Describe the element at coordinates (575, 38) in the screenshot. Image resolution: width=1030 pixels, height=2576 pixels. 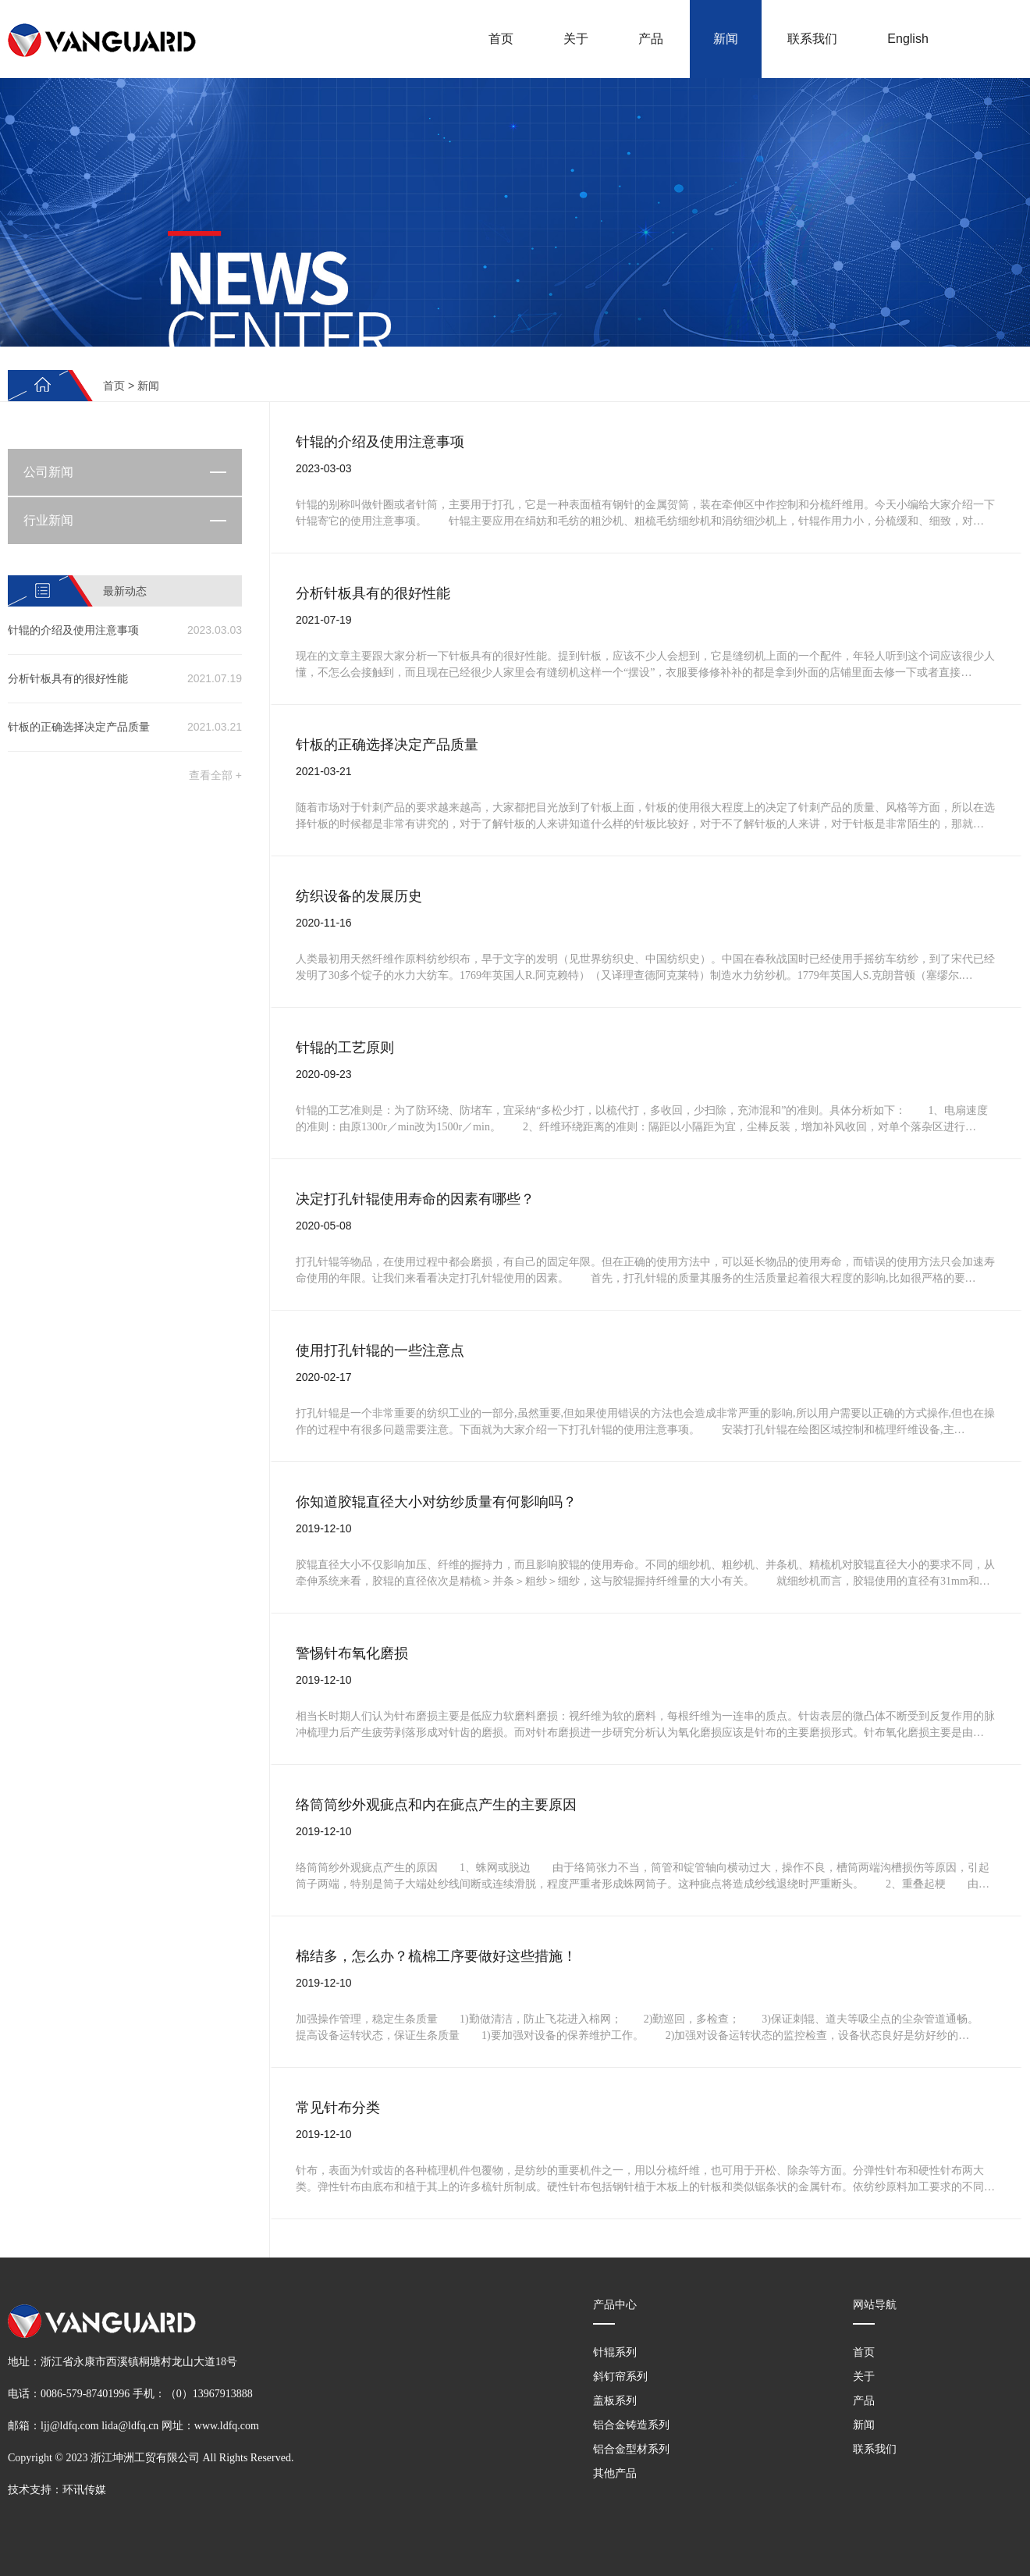
I see `关于` at that location.